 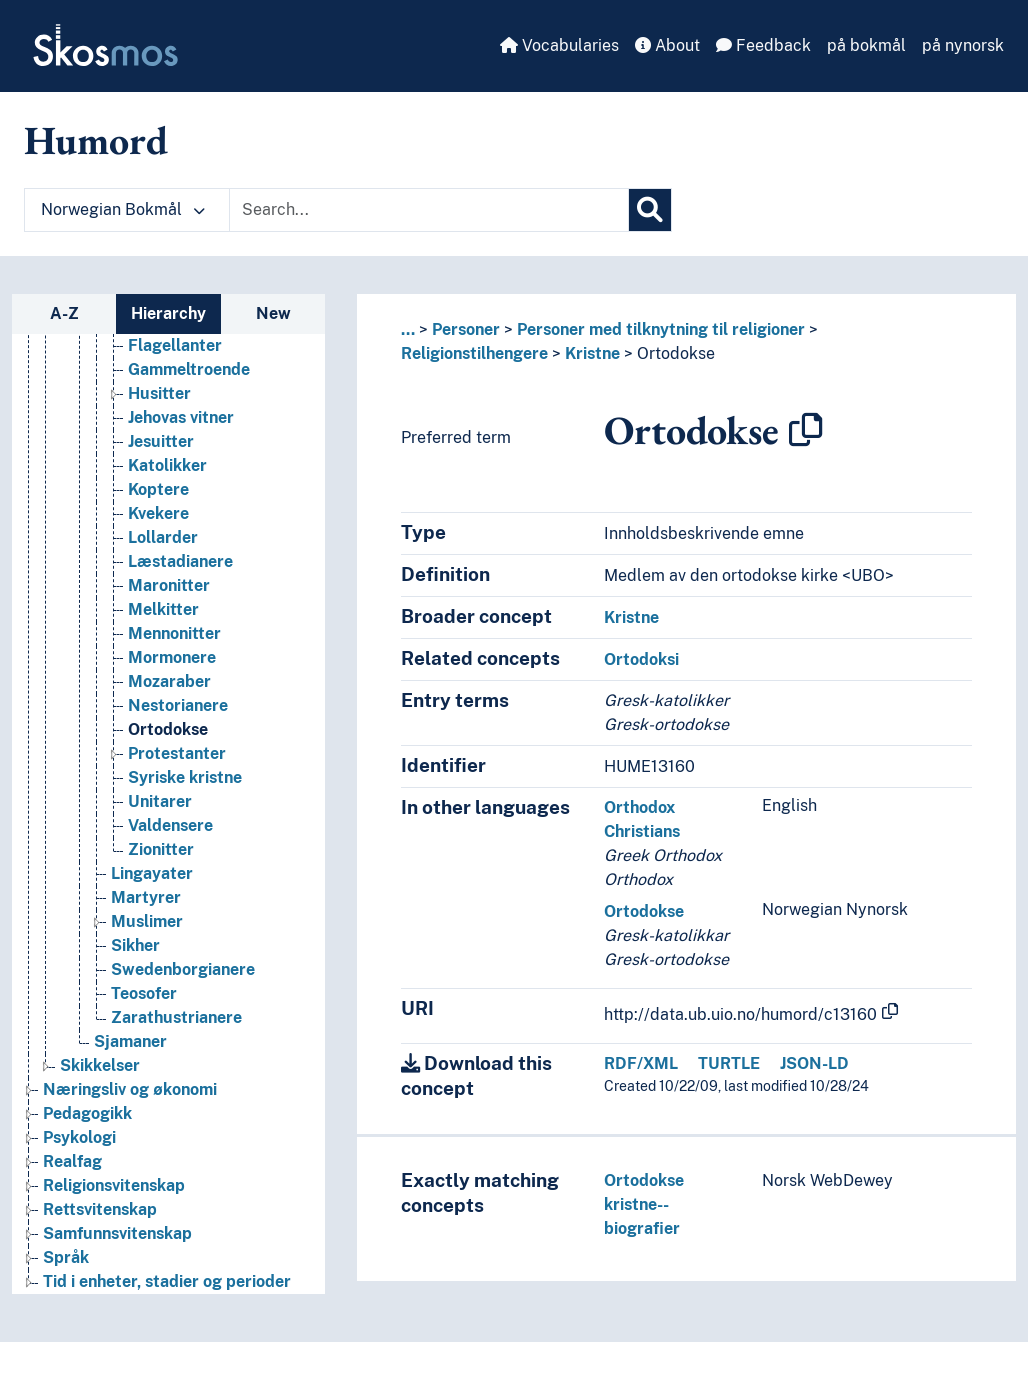 I want to click on Feedback, so click(x=763, y=45).